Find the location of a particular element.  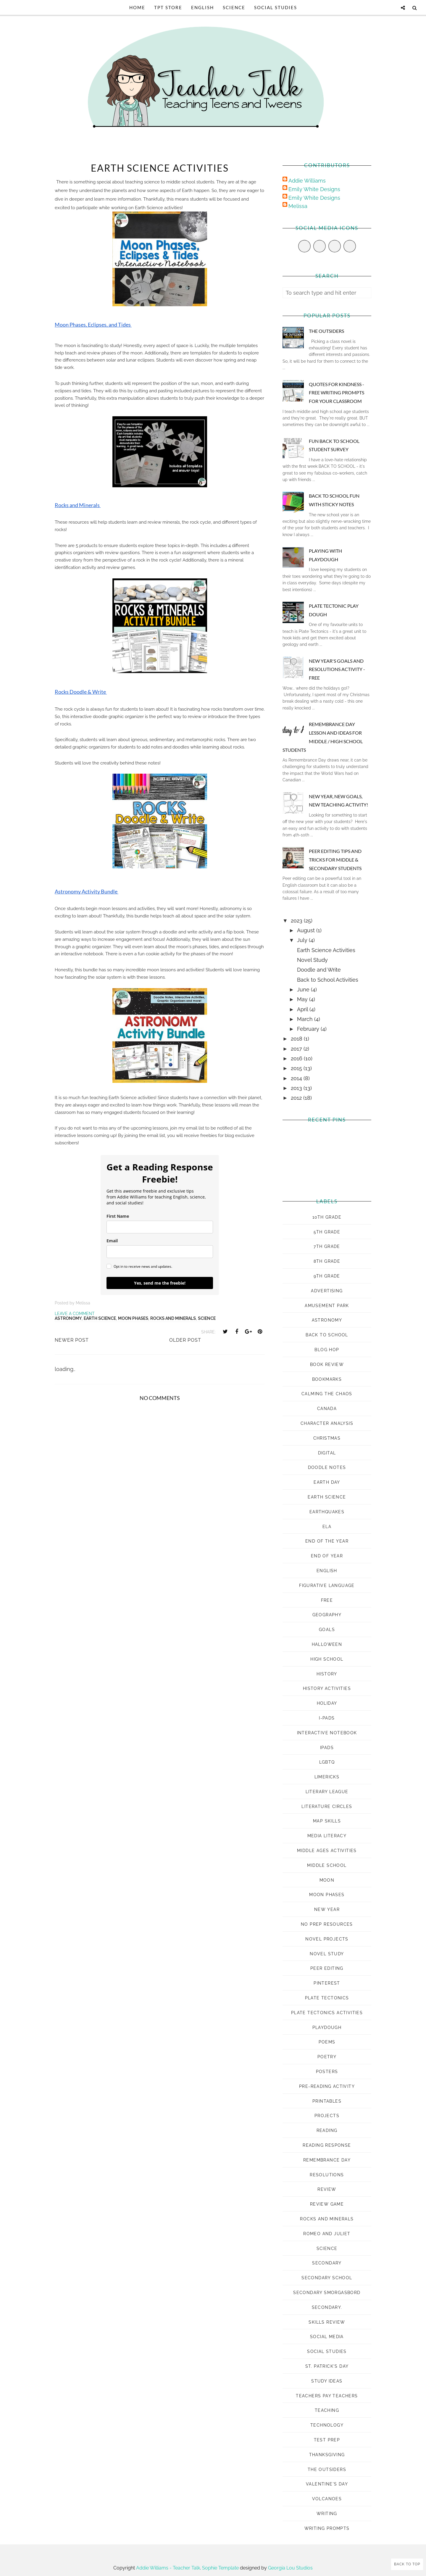

June is located at coordinates (304, 989).